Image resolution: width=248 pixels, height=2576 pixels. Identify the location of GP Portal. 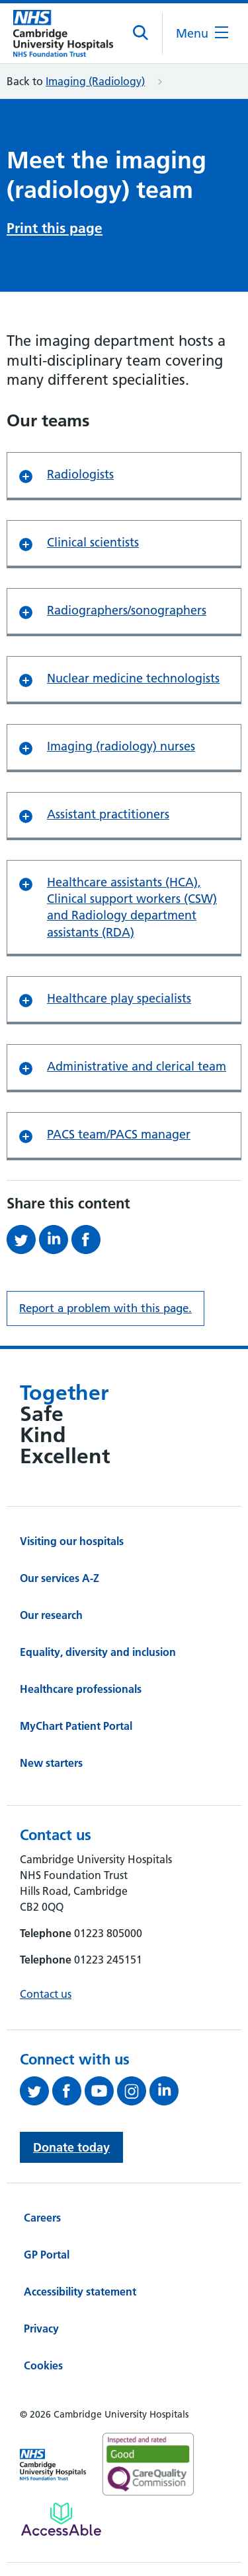
(46, 2254).